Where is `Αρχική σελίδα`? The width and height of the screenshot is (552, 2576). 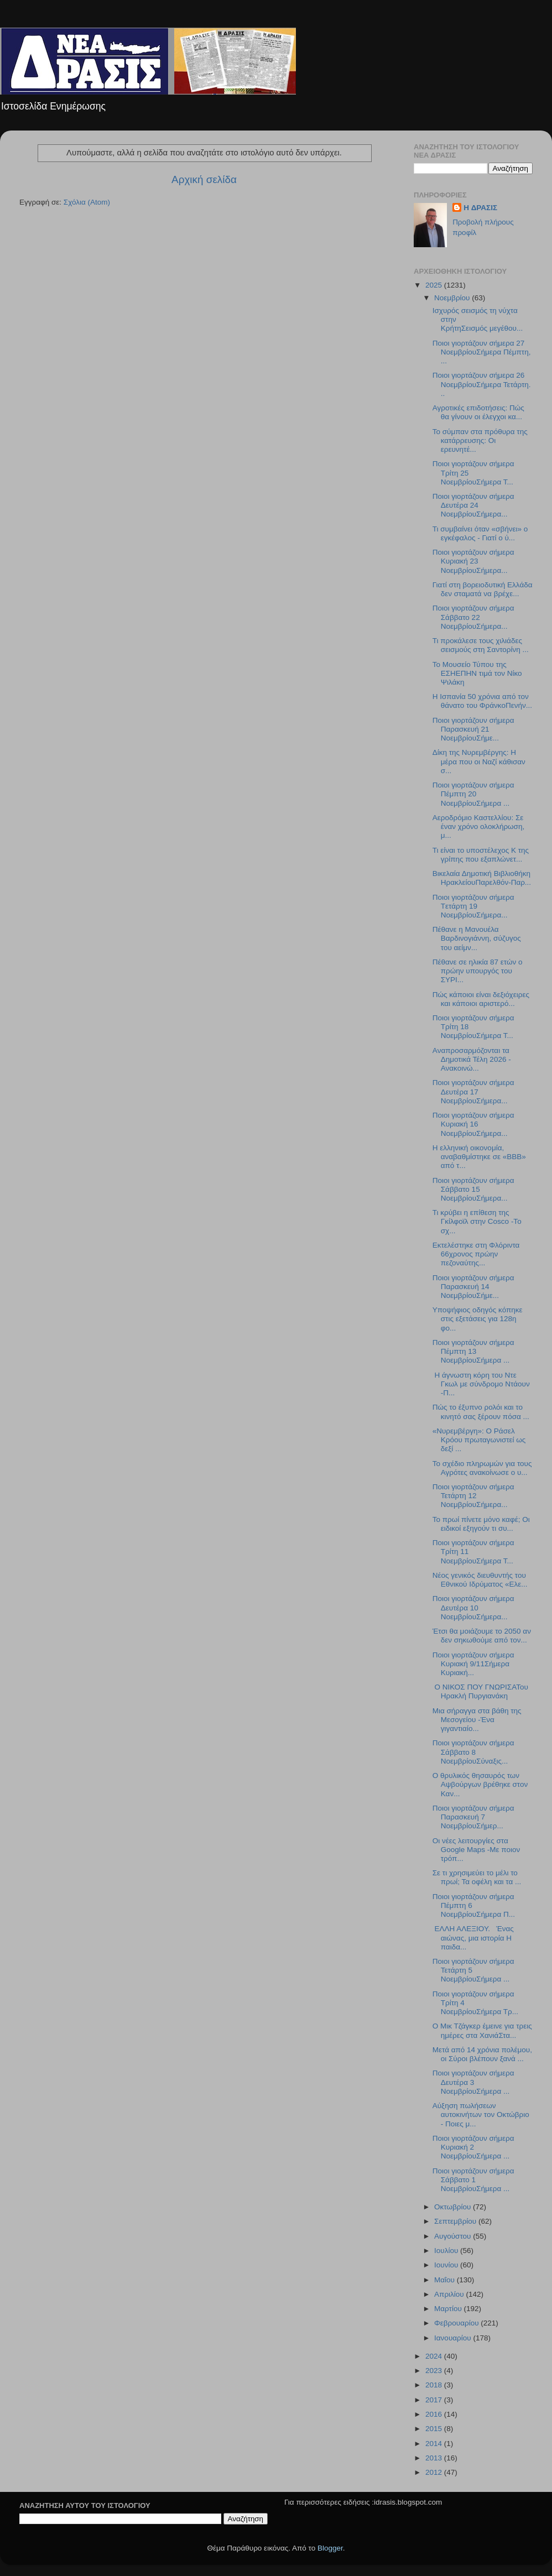
Αρχική σελίδα is located at coordinates (204, 179).